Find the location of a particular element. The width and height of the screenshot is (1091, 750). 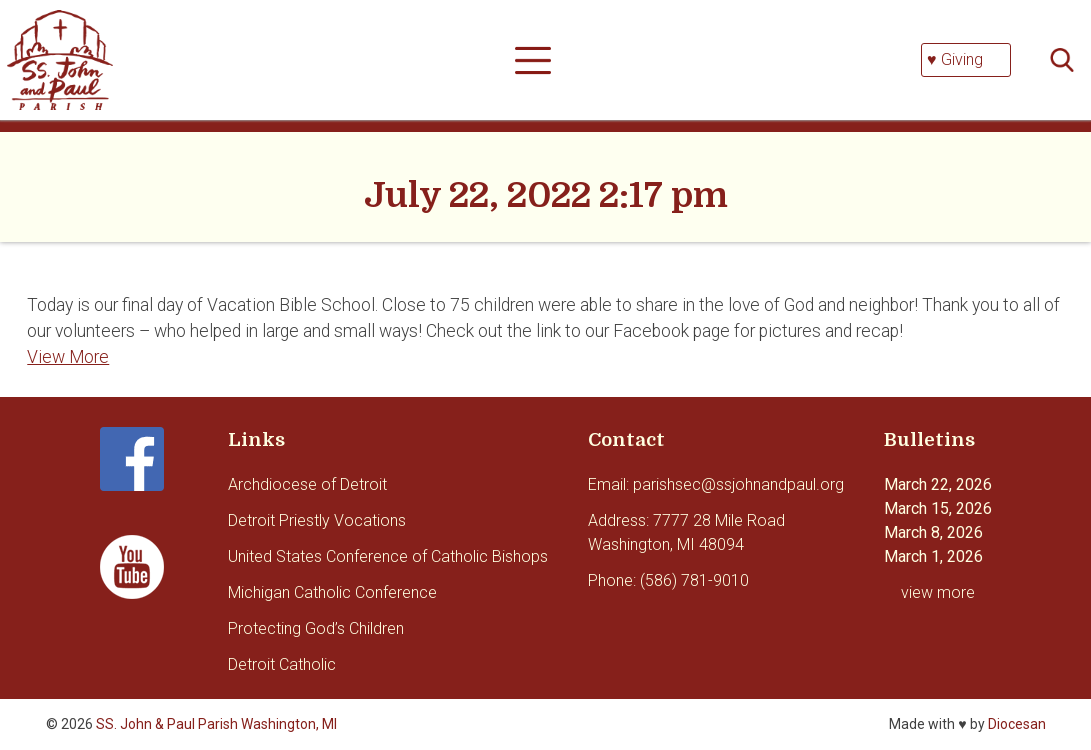

view more is located at coordinates (938, 592).